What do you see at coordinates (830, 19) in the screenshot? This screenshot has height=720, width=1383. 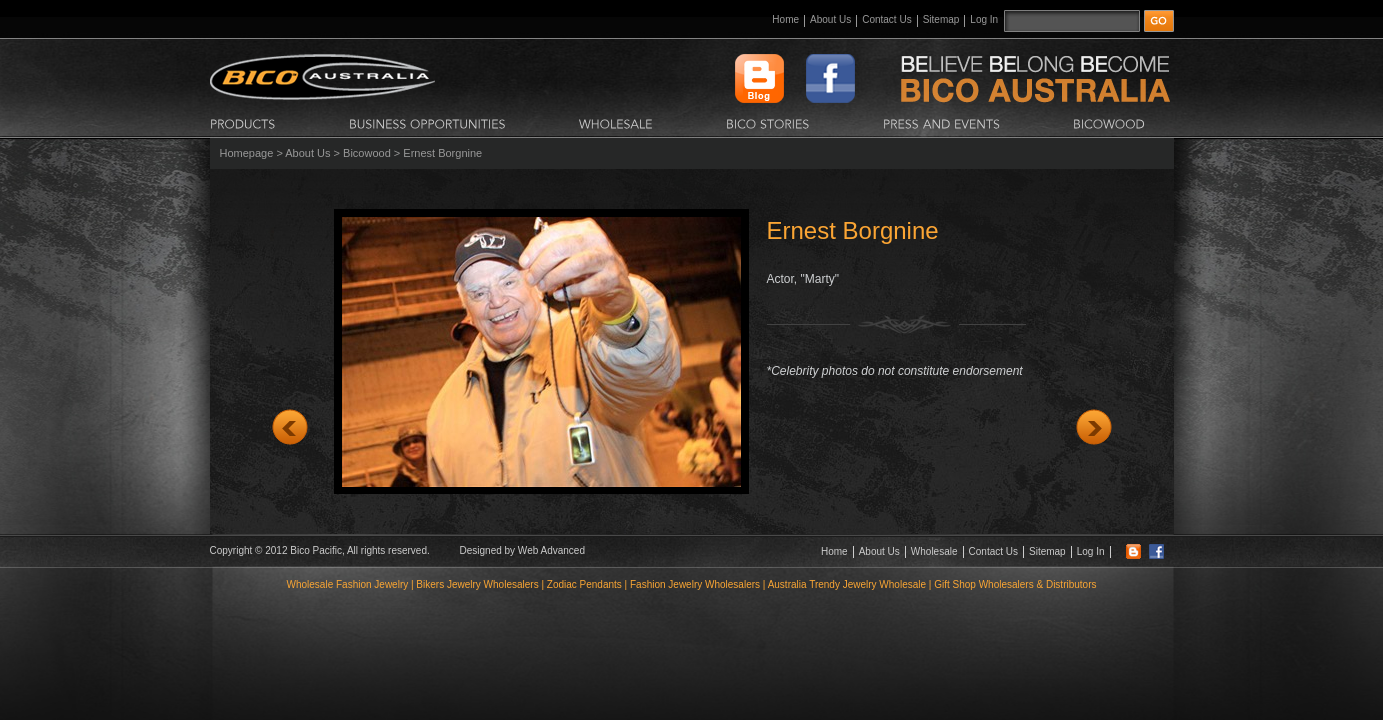 I see `About Us` at bounding box center [830, 19].